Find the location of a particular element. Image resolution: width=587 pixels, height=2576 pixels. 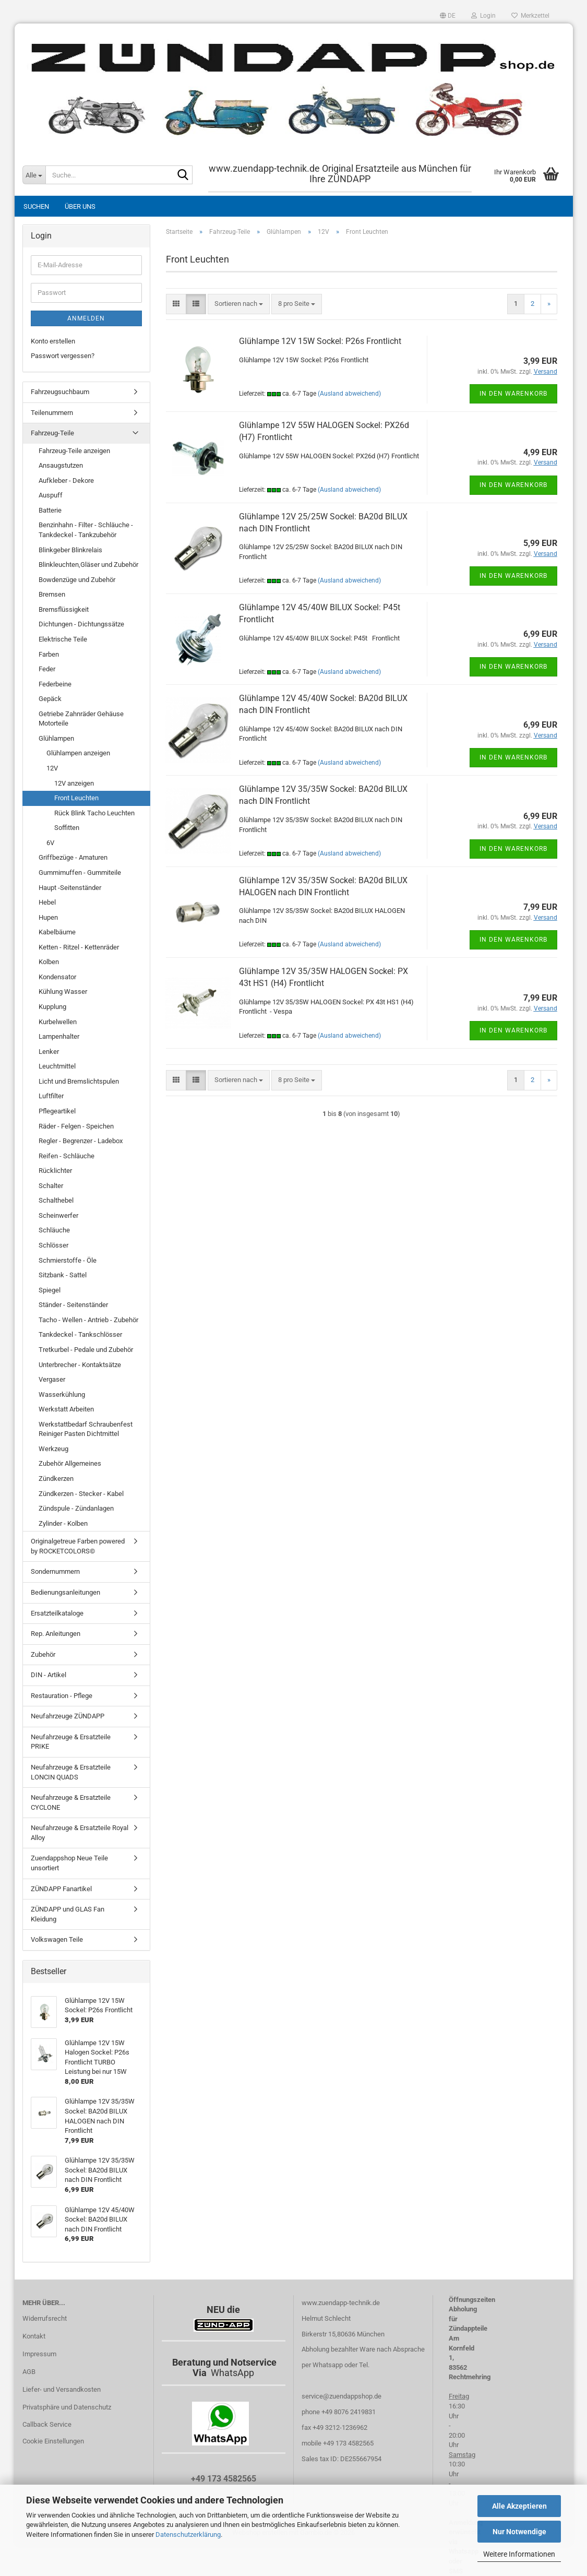

Passwort vergessen? is located at coordinates (62, 356).